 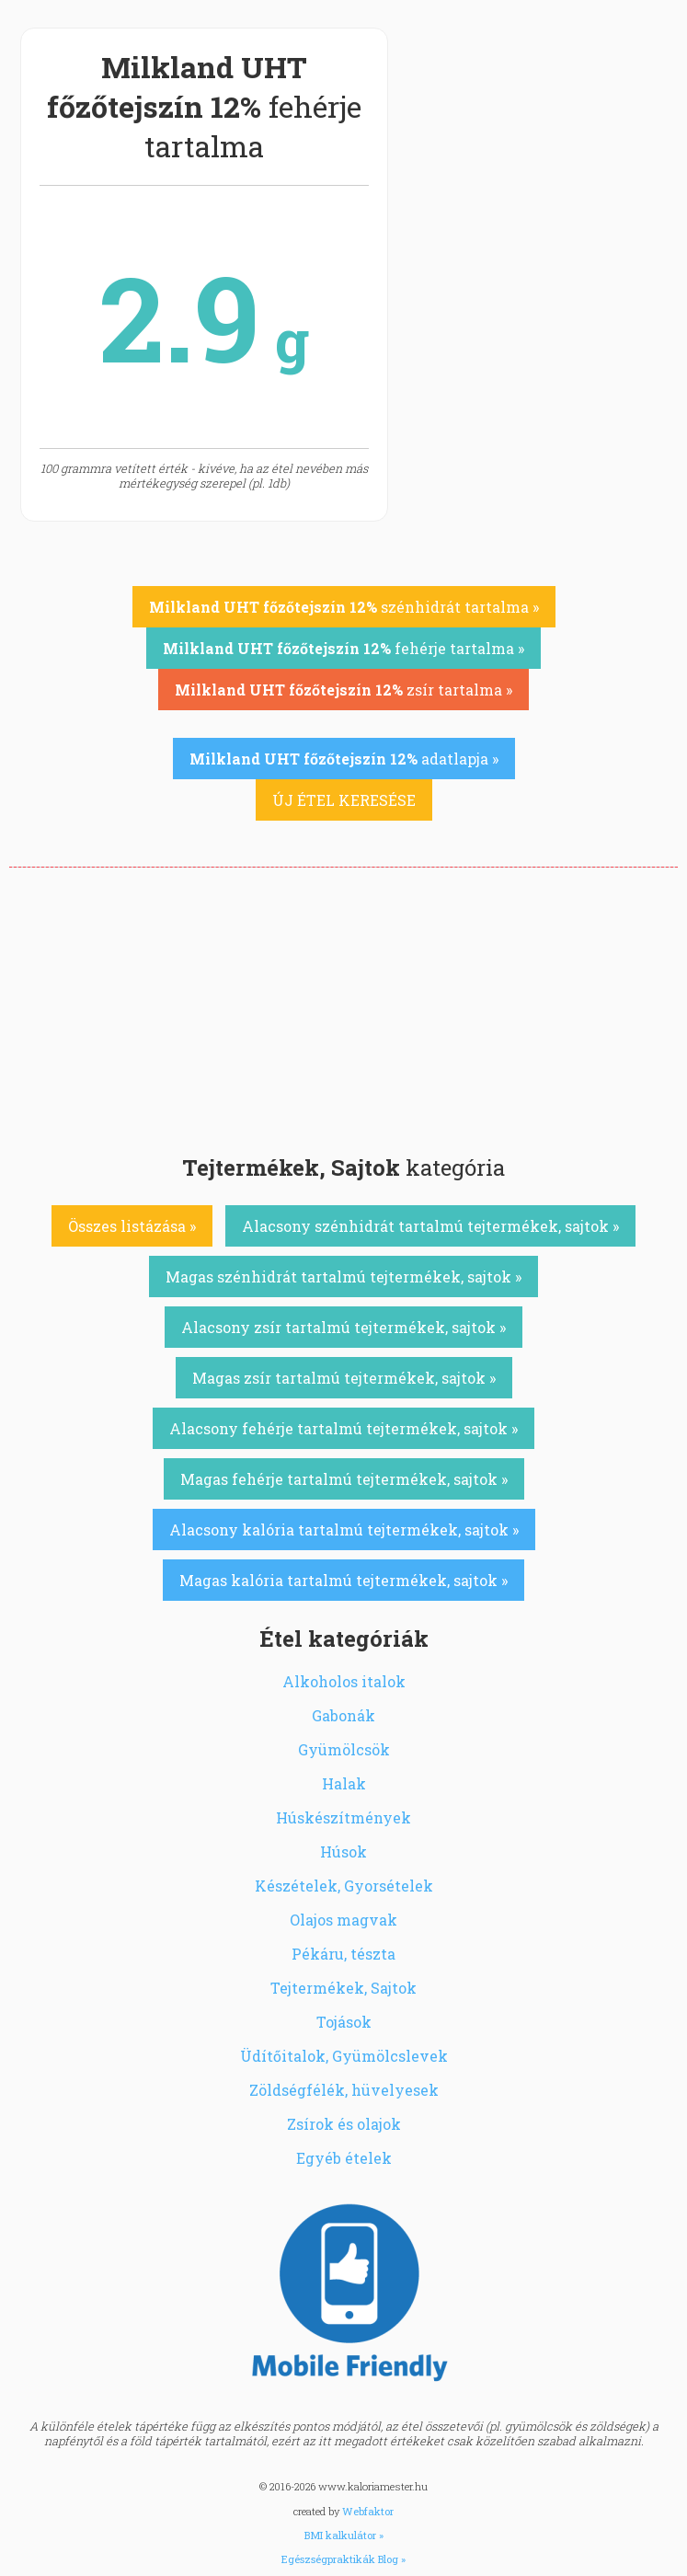 I want to click on Halak, so click(x=344, y=1783).